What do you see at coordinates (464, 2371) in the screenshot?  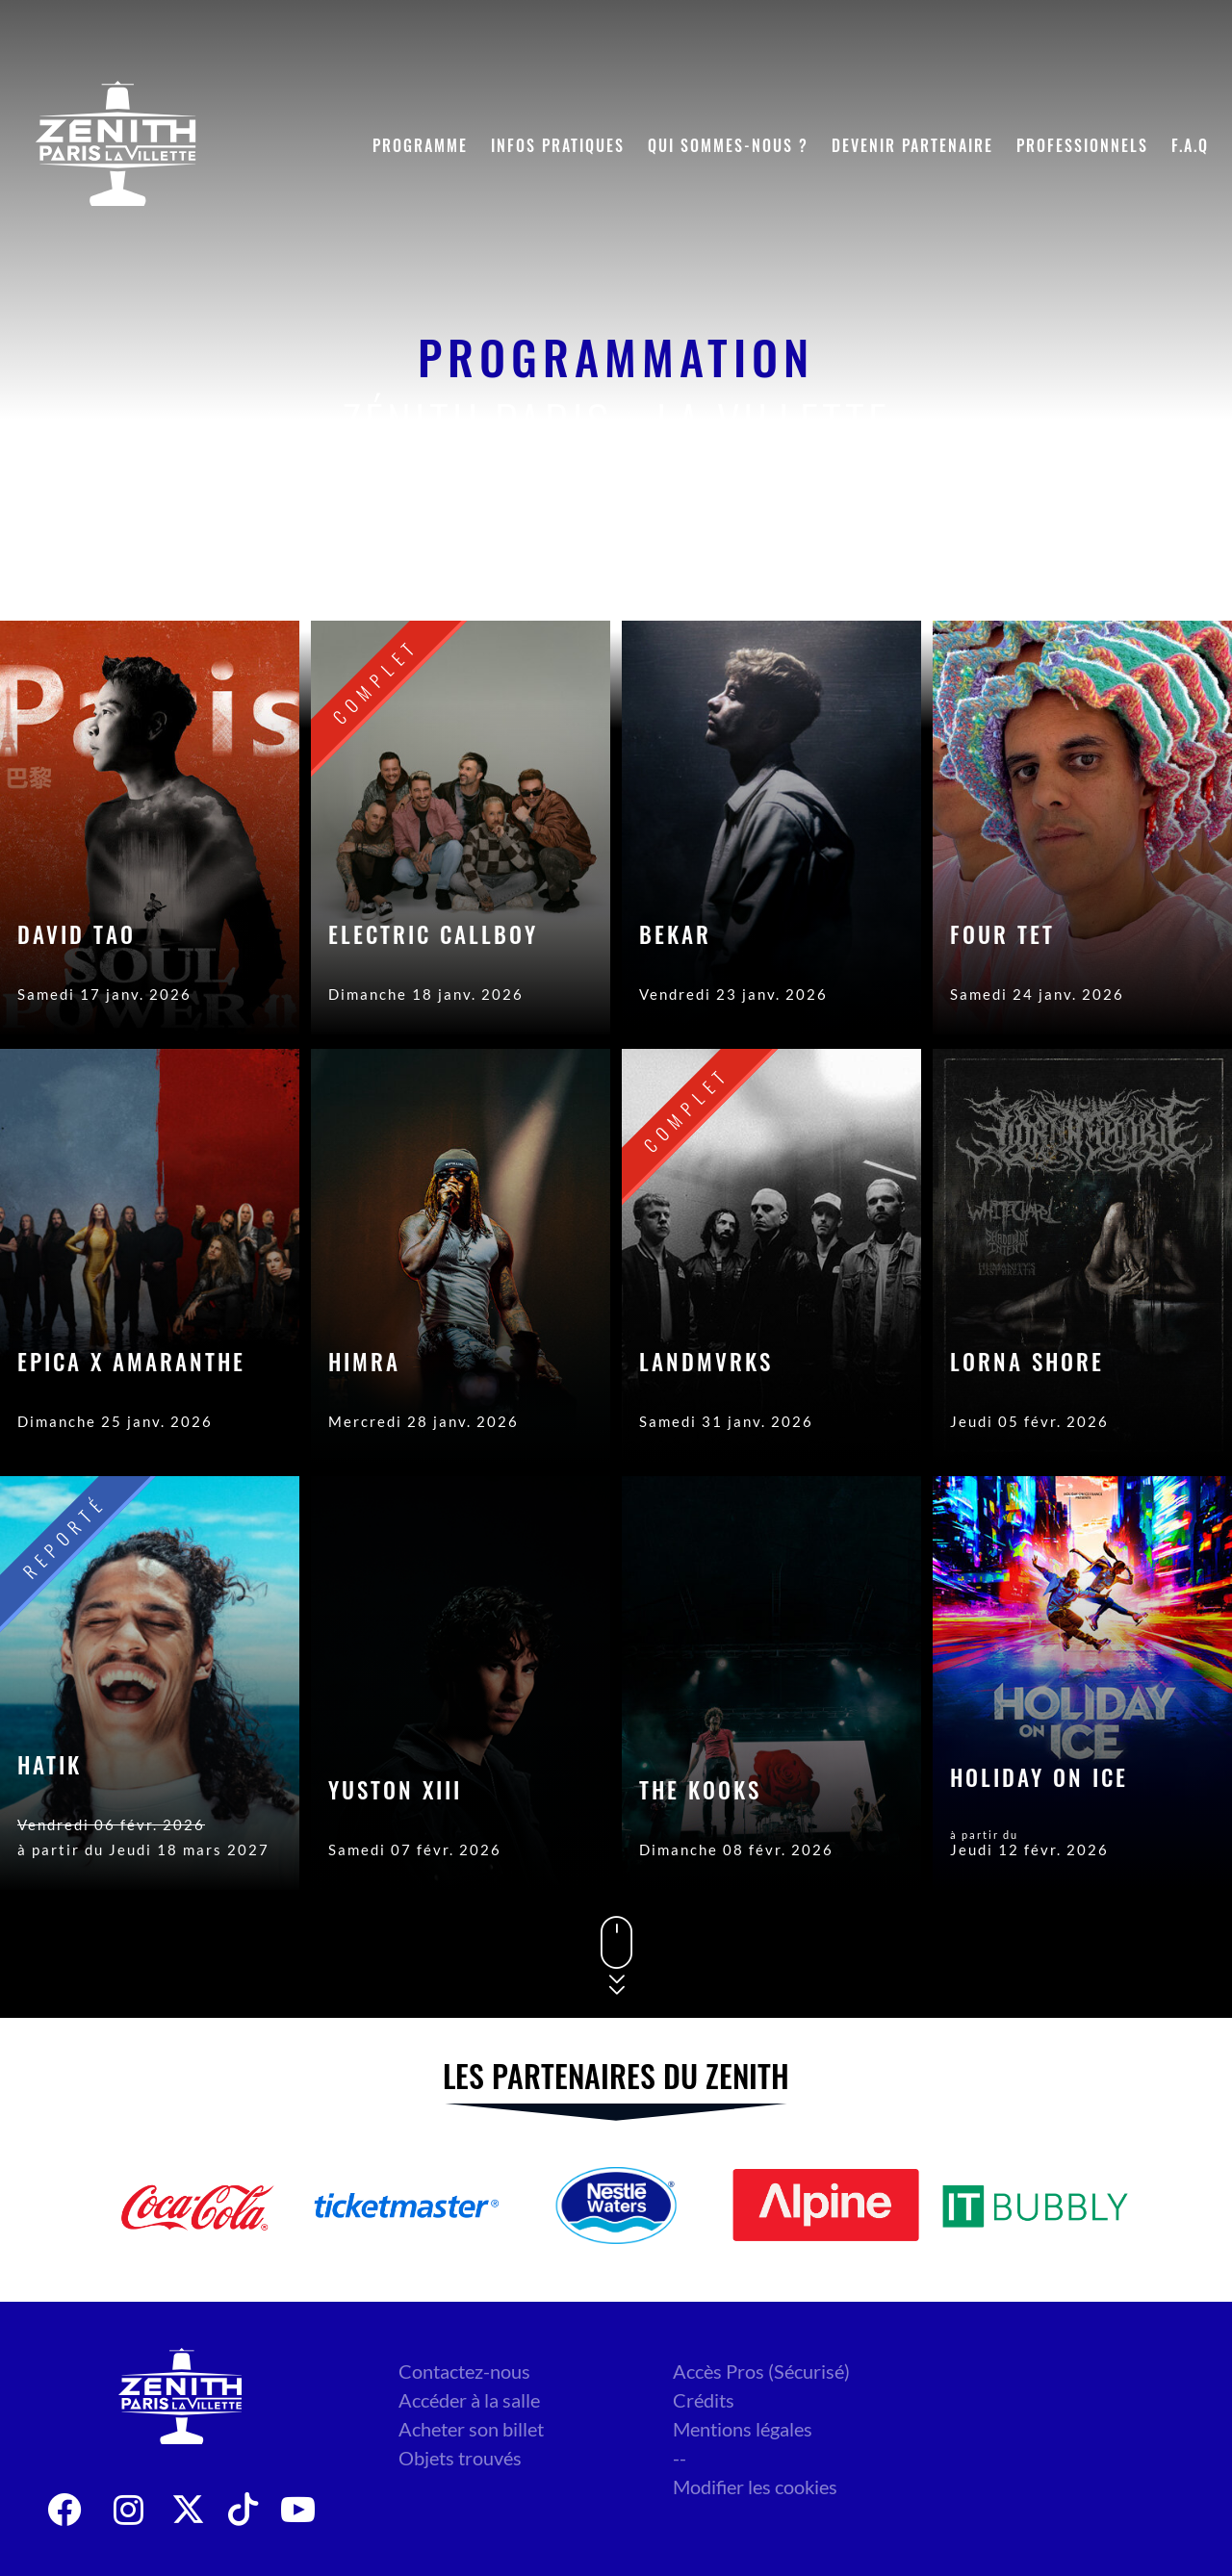 I see `Contactez-nous` at bounding box center [464, 2371].